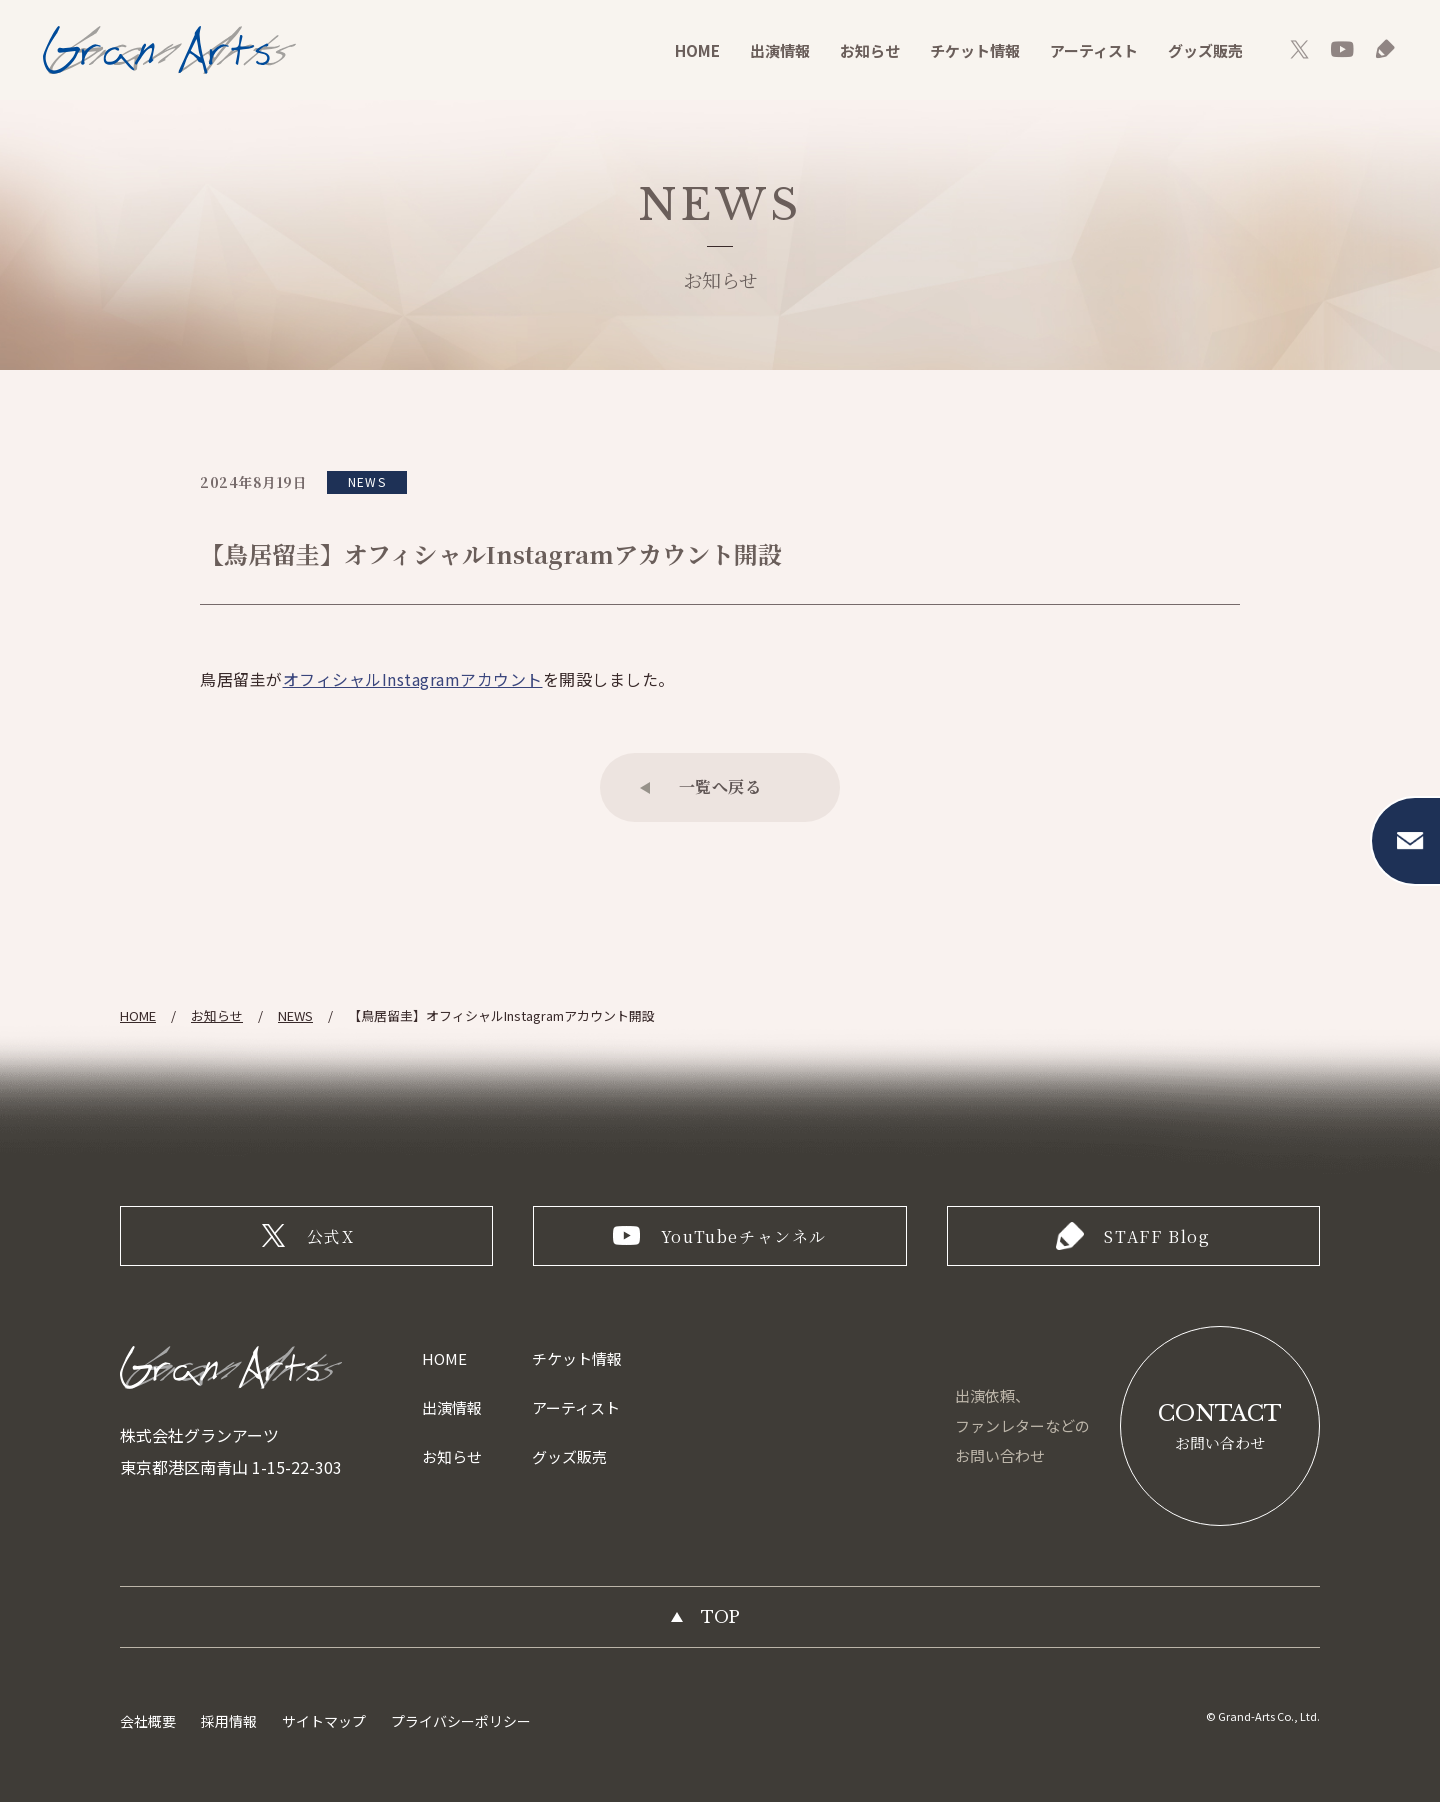  Describe the element at coordinates (870, 50) in the screenshot. I see `お知らせ` at that location.